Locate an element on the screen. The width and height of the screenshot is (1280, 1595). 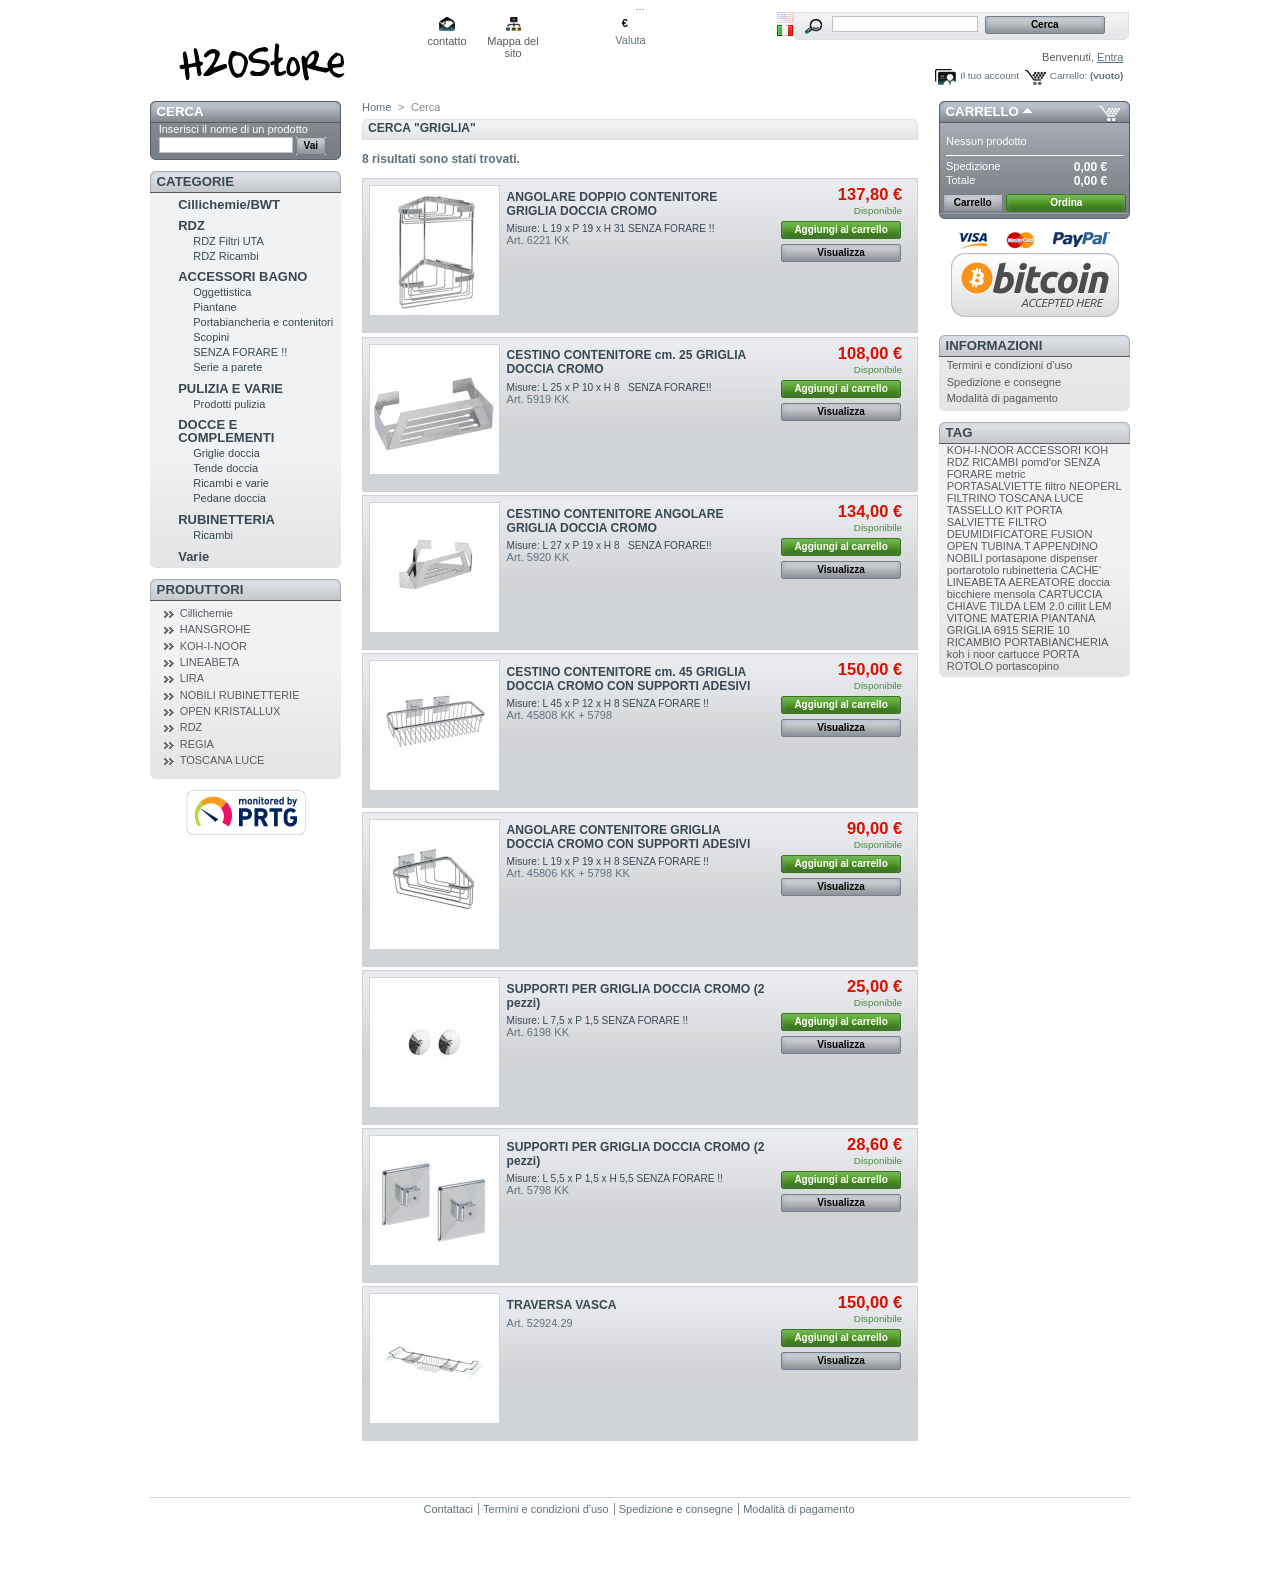
Pedane doccia is located at coordinates (229, 498).